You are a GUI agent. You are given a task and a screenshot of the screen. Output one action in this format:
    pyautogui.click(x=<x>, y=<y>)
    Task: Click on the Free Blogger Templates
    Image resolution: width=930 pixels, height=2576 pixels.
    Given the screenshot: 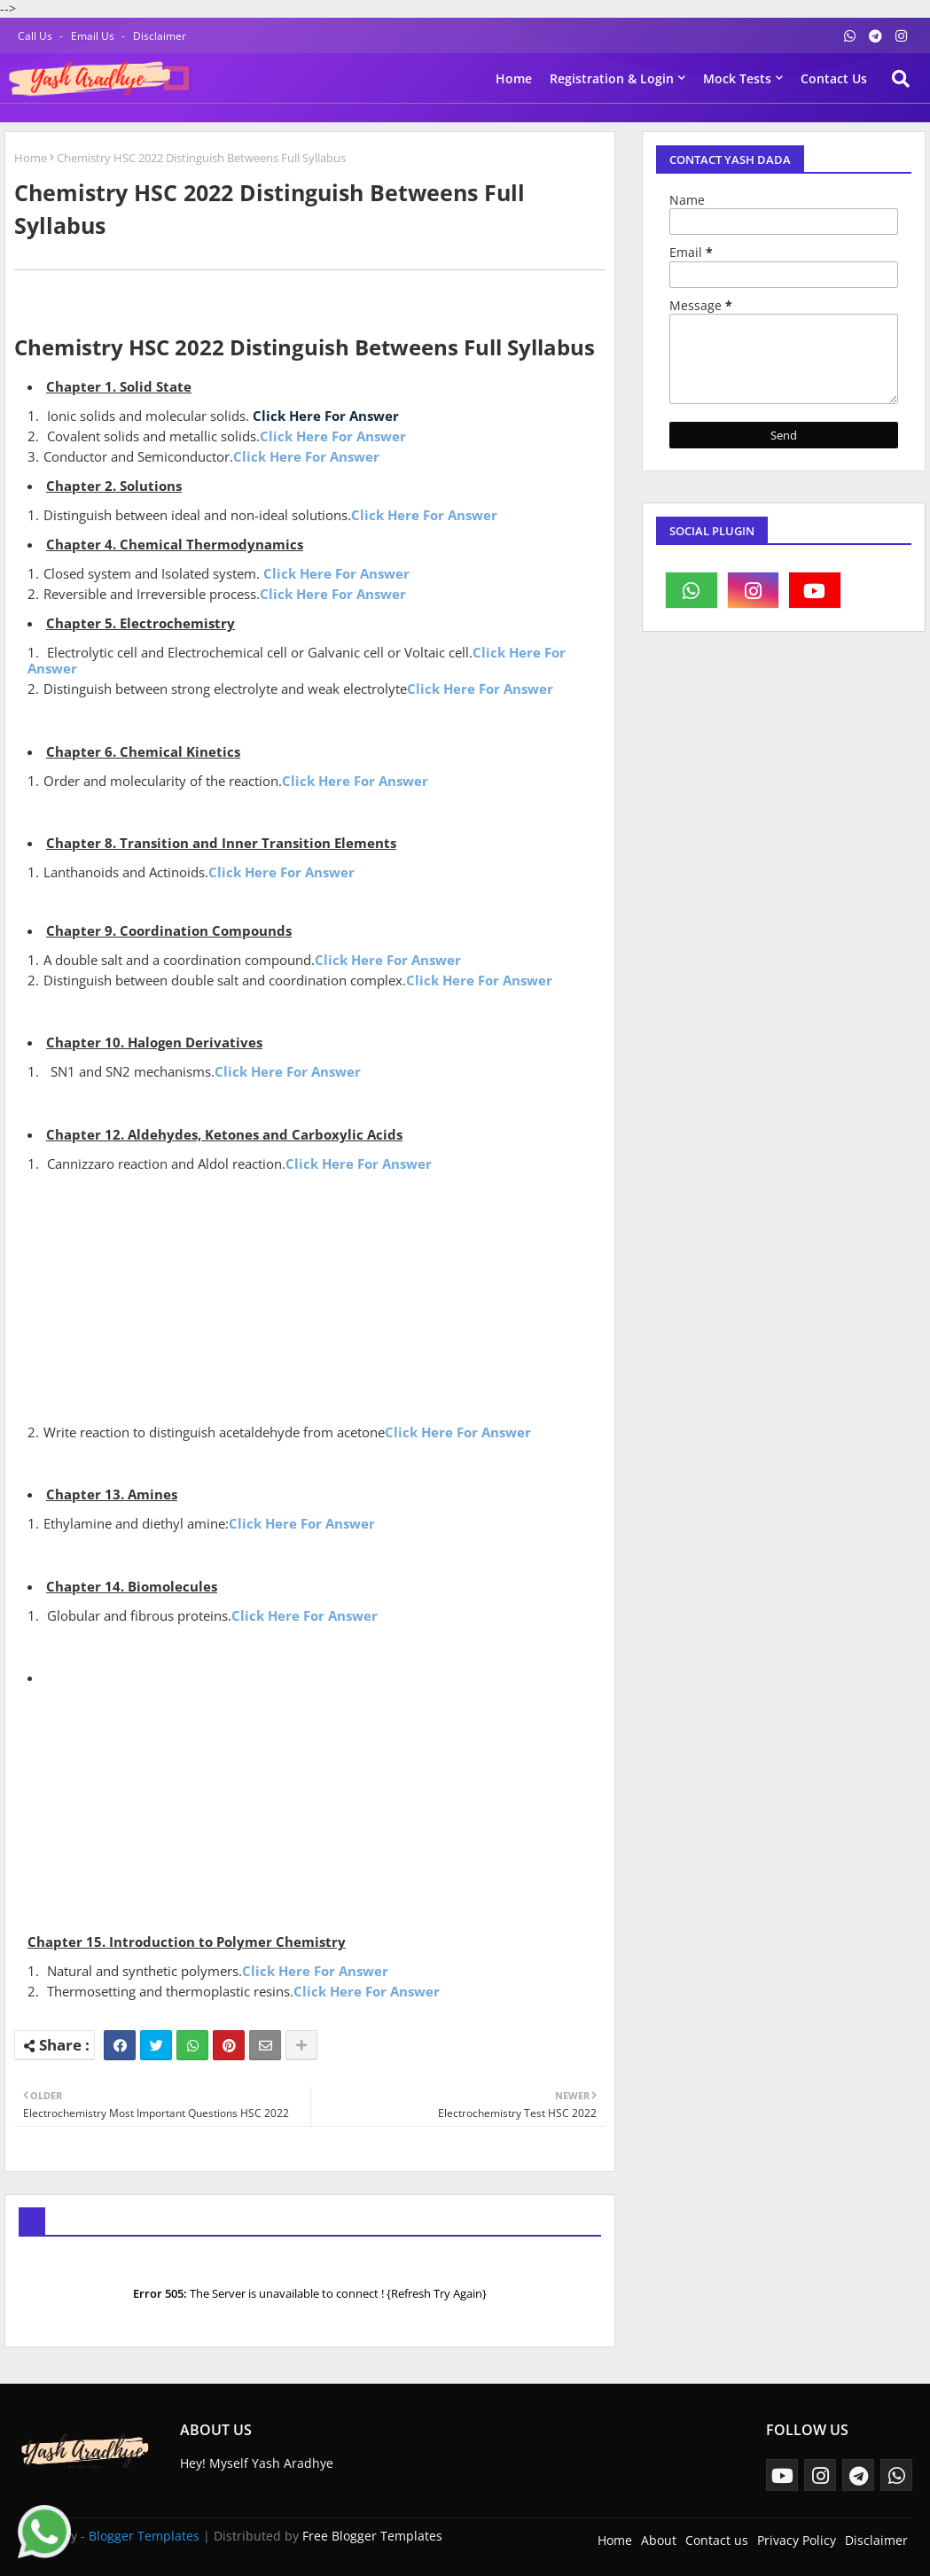 What is the action you would take?
    pyautogui.click(x=372, y=2535)
    